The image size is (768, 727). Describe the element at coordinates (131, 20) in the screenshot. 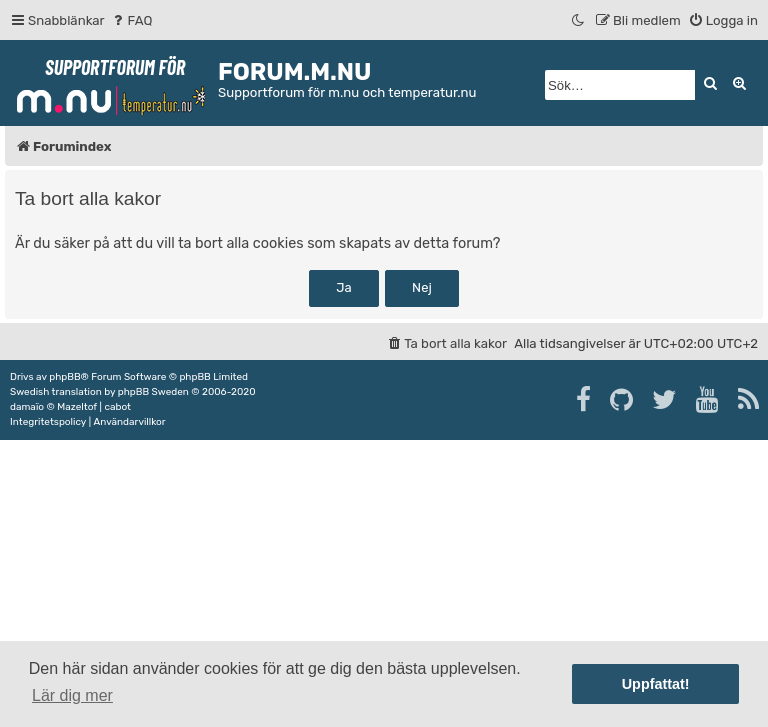

I see `[menuitem]` at that location.